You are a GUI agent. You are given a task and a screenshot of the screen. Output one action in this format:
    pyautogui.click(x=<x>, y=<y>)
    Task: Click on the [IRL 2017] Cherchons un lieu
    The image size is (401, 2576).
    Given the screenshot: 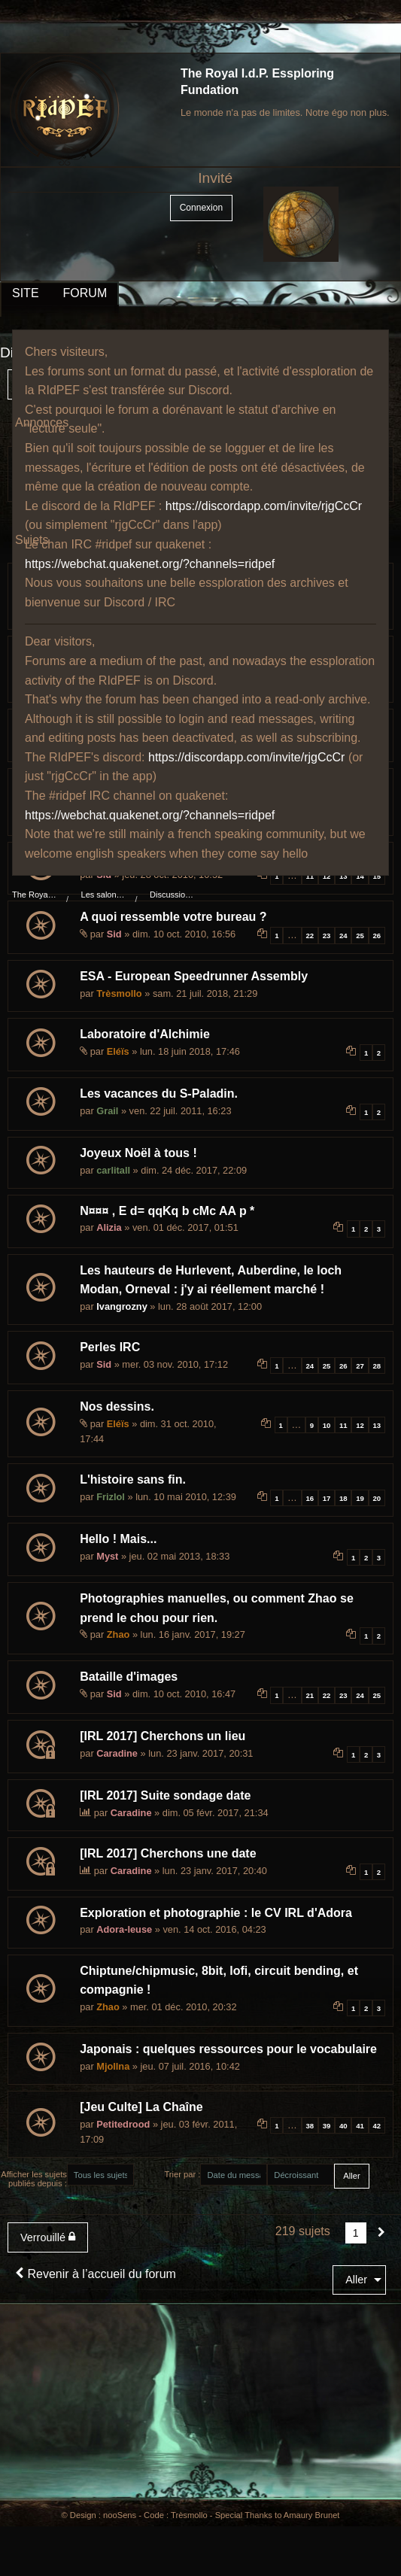 What is the action you would take?
    pyautogui.click(x=162, y=1736)
    